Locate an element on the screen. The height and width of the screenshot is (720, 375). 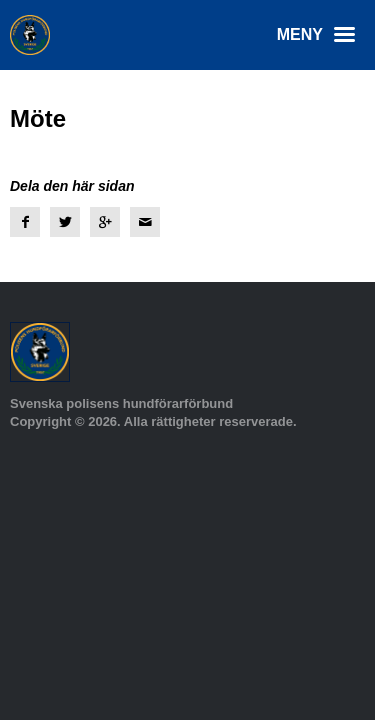
Meny is located at coordinates (321, 35).